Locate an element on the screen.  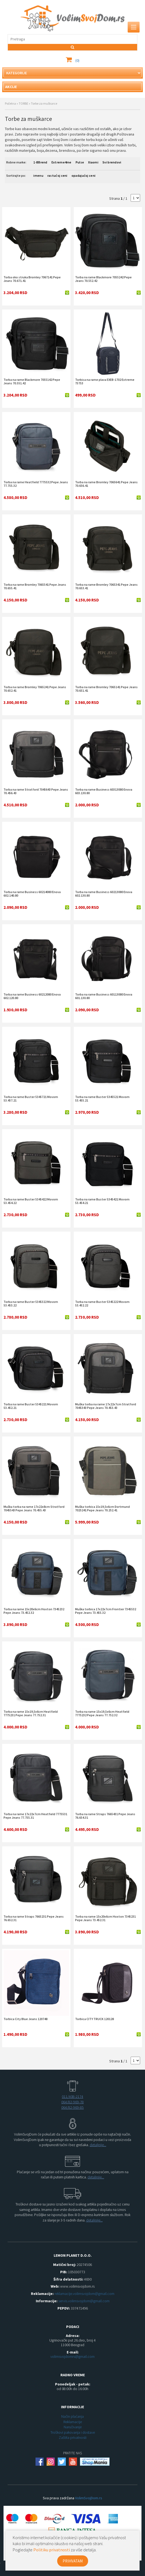
Torba na rame Stratford 7045643 Pepe Jeans 70.456.43 is located at coordinates (36, 791).